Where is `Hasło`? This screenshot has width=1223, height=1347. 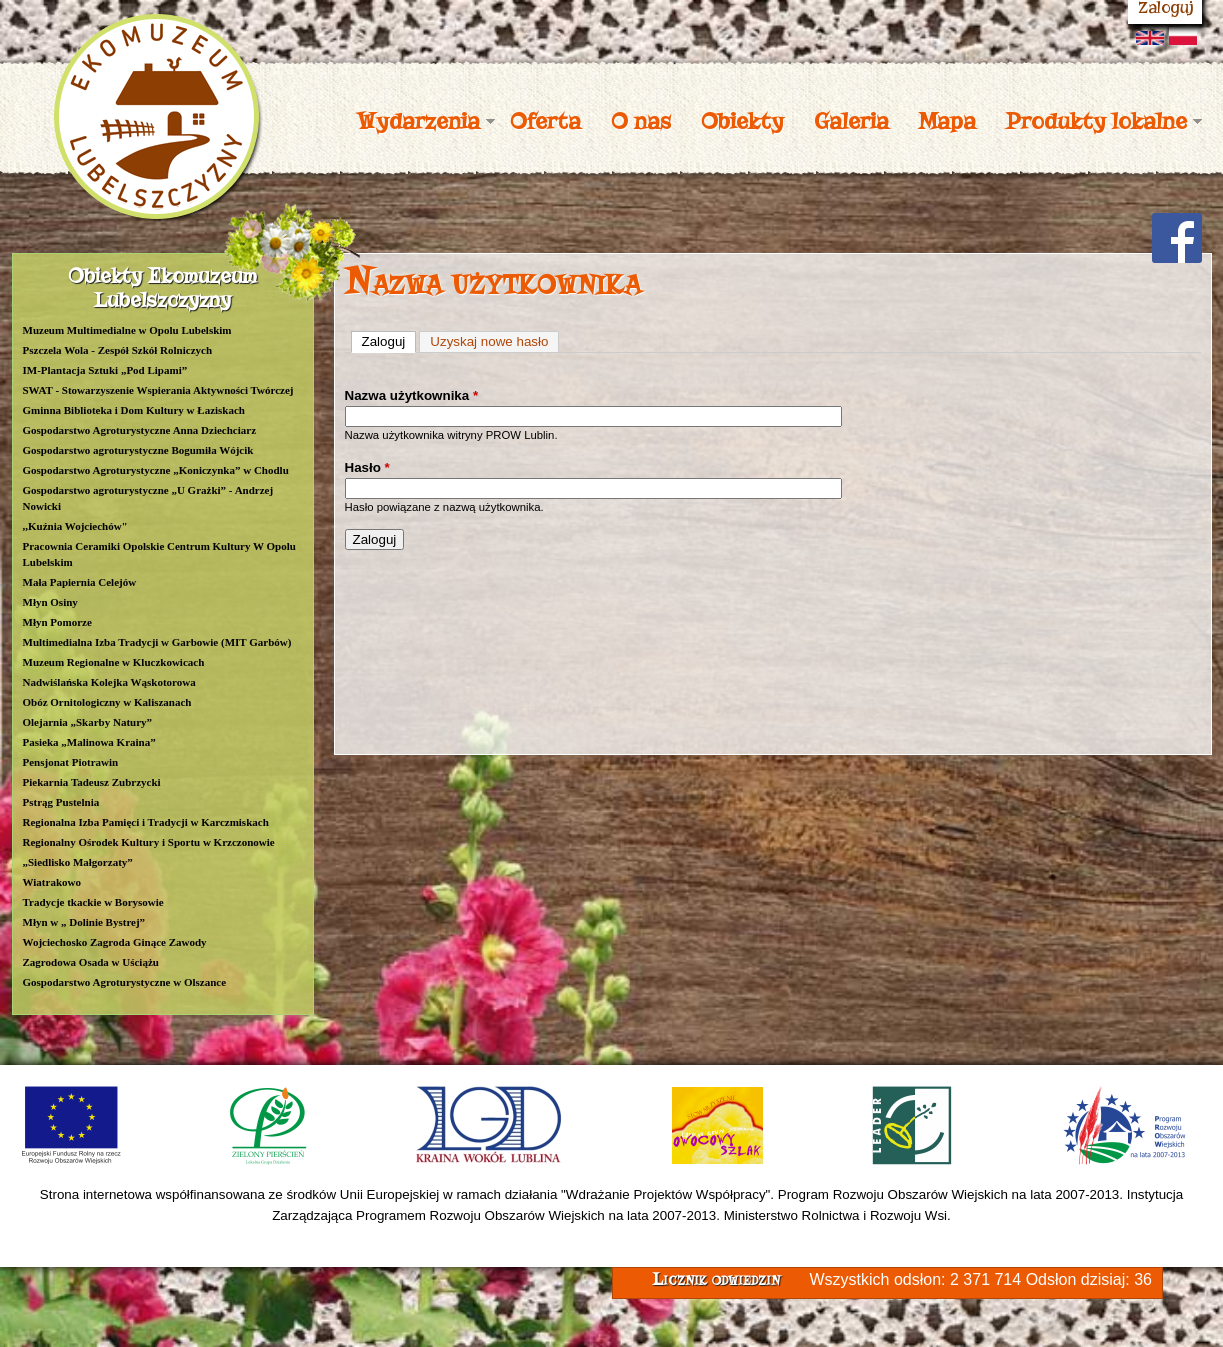 Hasło is located at coordinates (367, 467).